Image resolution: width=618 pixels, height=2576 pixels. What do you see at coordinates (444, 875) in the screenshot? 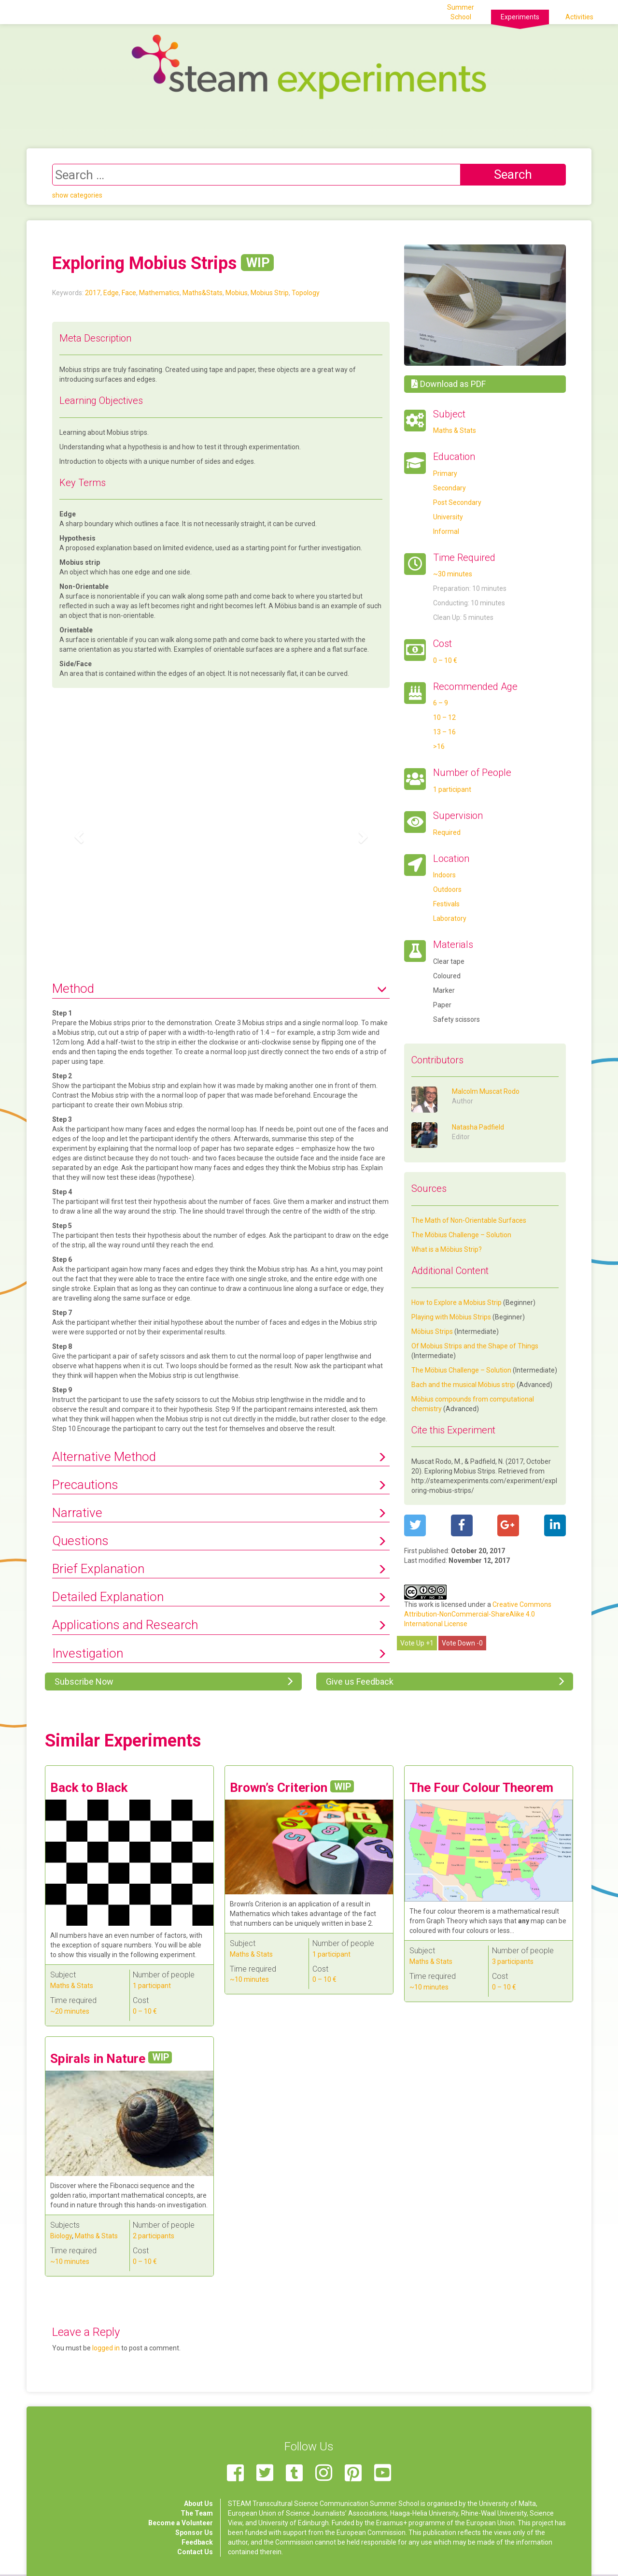
I see `Indoors` at bounding box center [444, 875].